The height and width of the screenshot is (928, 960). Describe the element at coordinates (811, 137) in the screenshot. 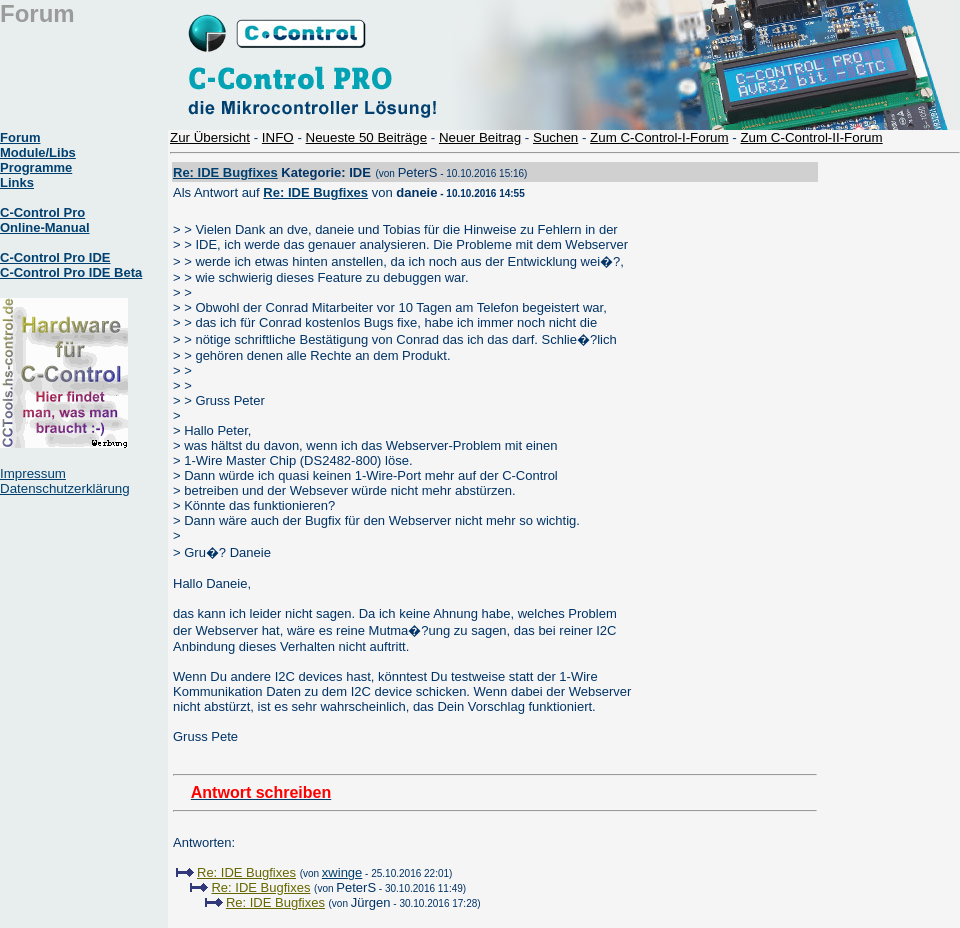

I see `Zum C-Control-II-Forum` at that location.